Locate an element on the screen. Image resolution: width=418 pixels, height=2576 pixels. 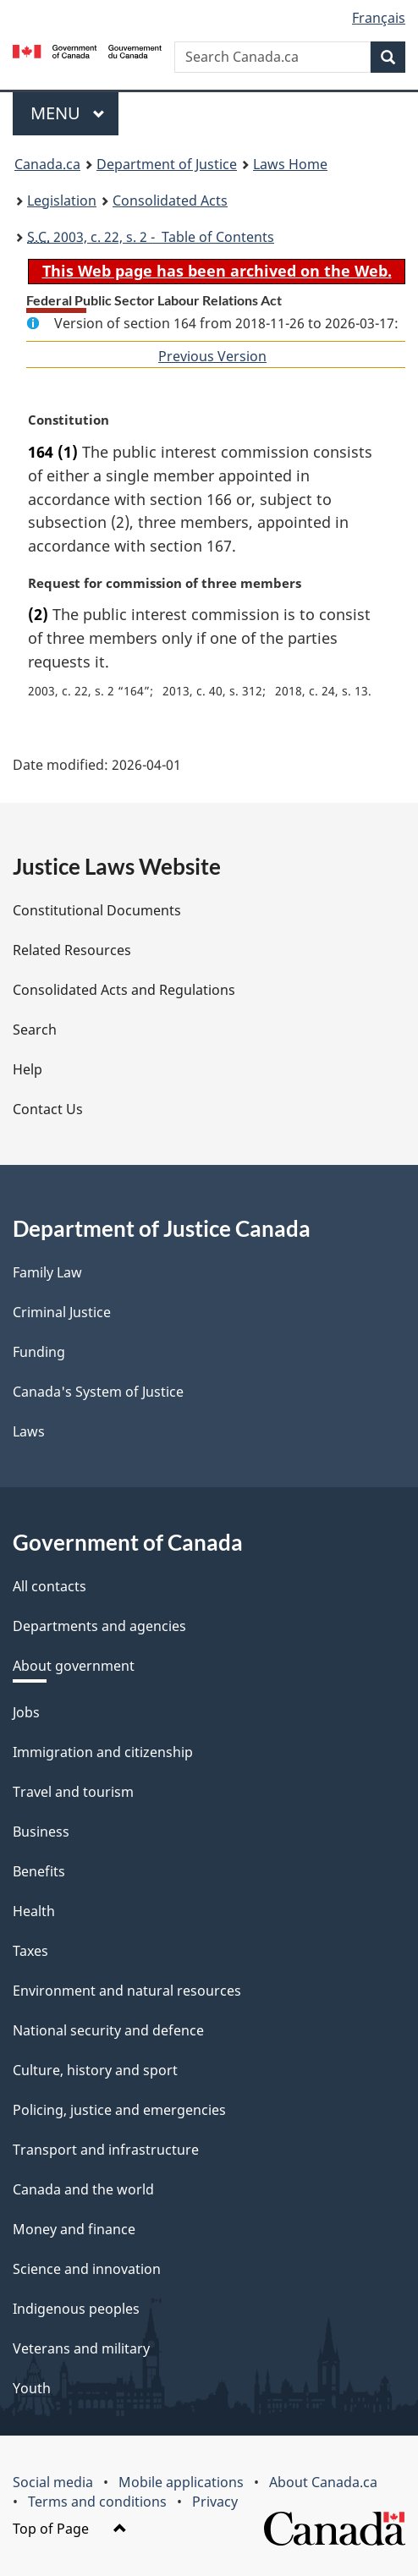
Consolidated Acts is located at coordinates (170, 200).